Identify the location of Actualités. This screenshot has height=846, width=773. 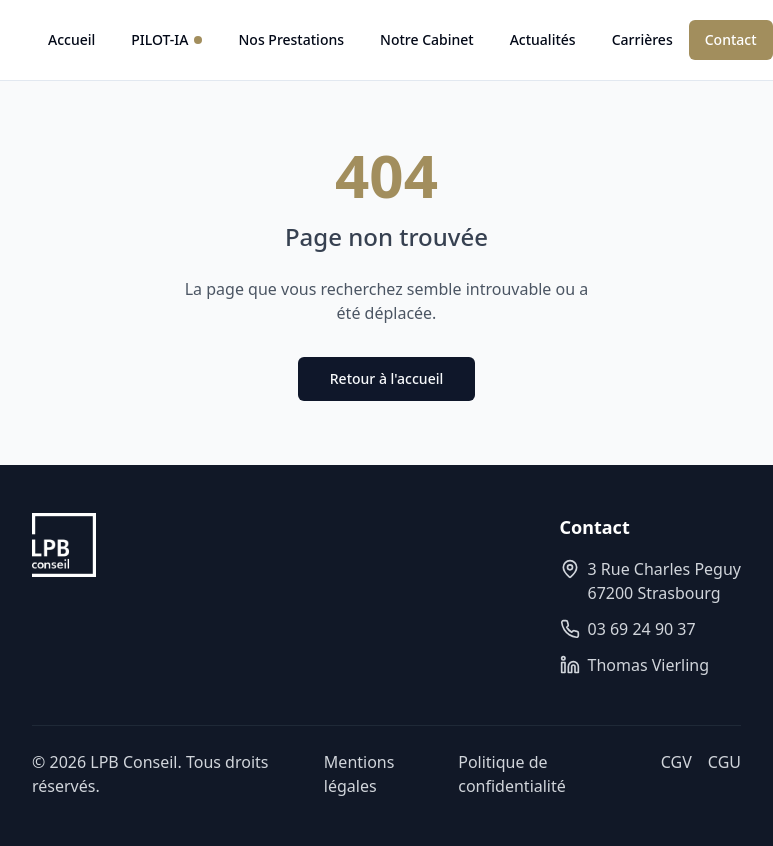
(543, 39).